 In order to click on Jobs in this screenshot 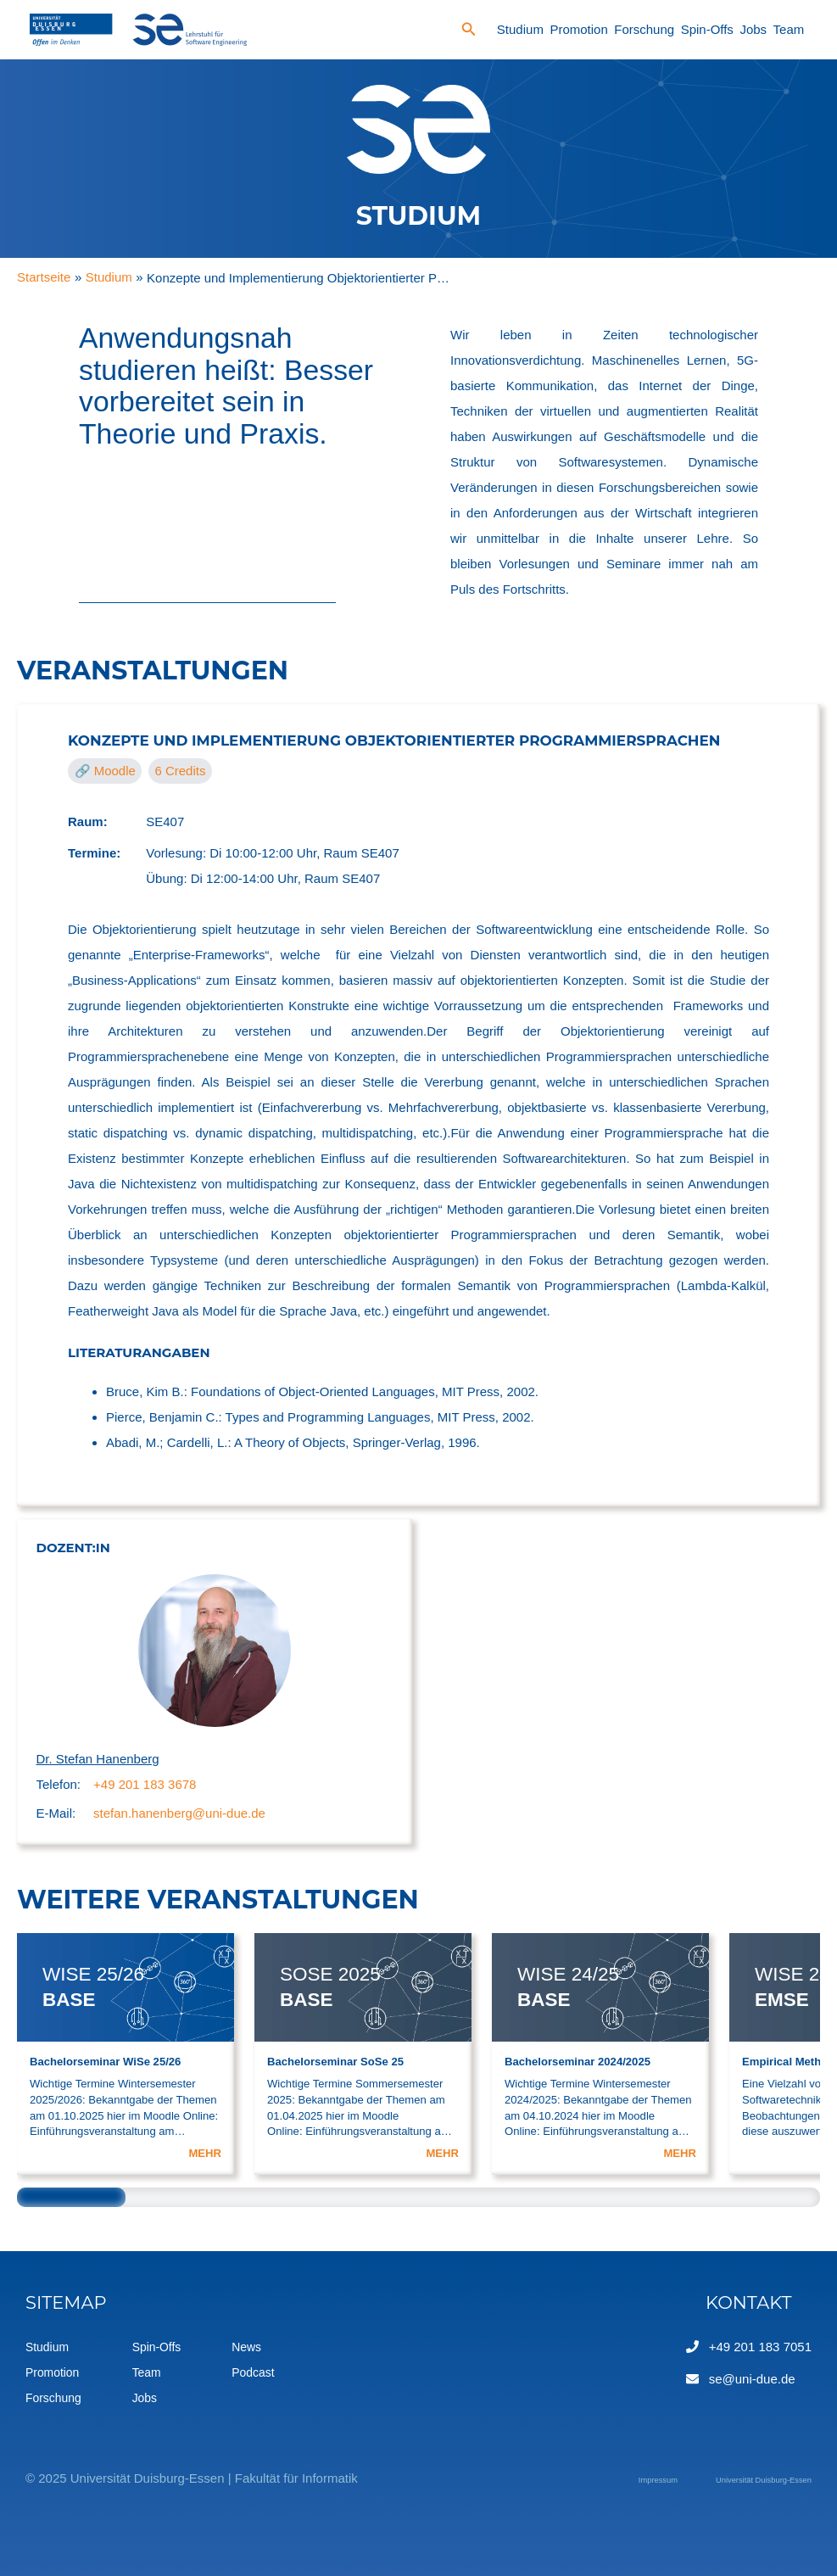, I will do `click(753, 29)`.